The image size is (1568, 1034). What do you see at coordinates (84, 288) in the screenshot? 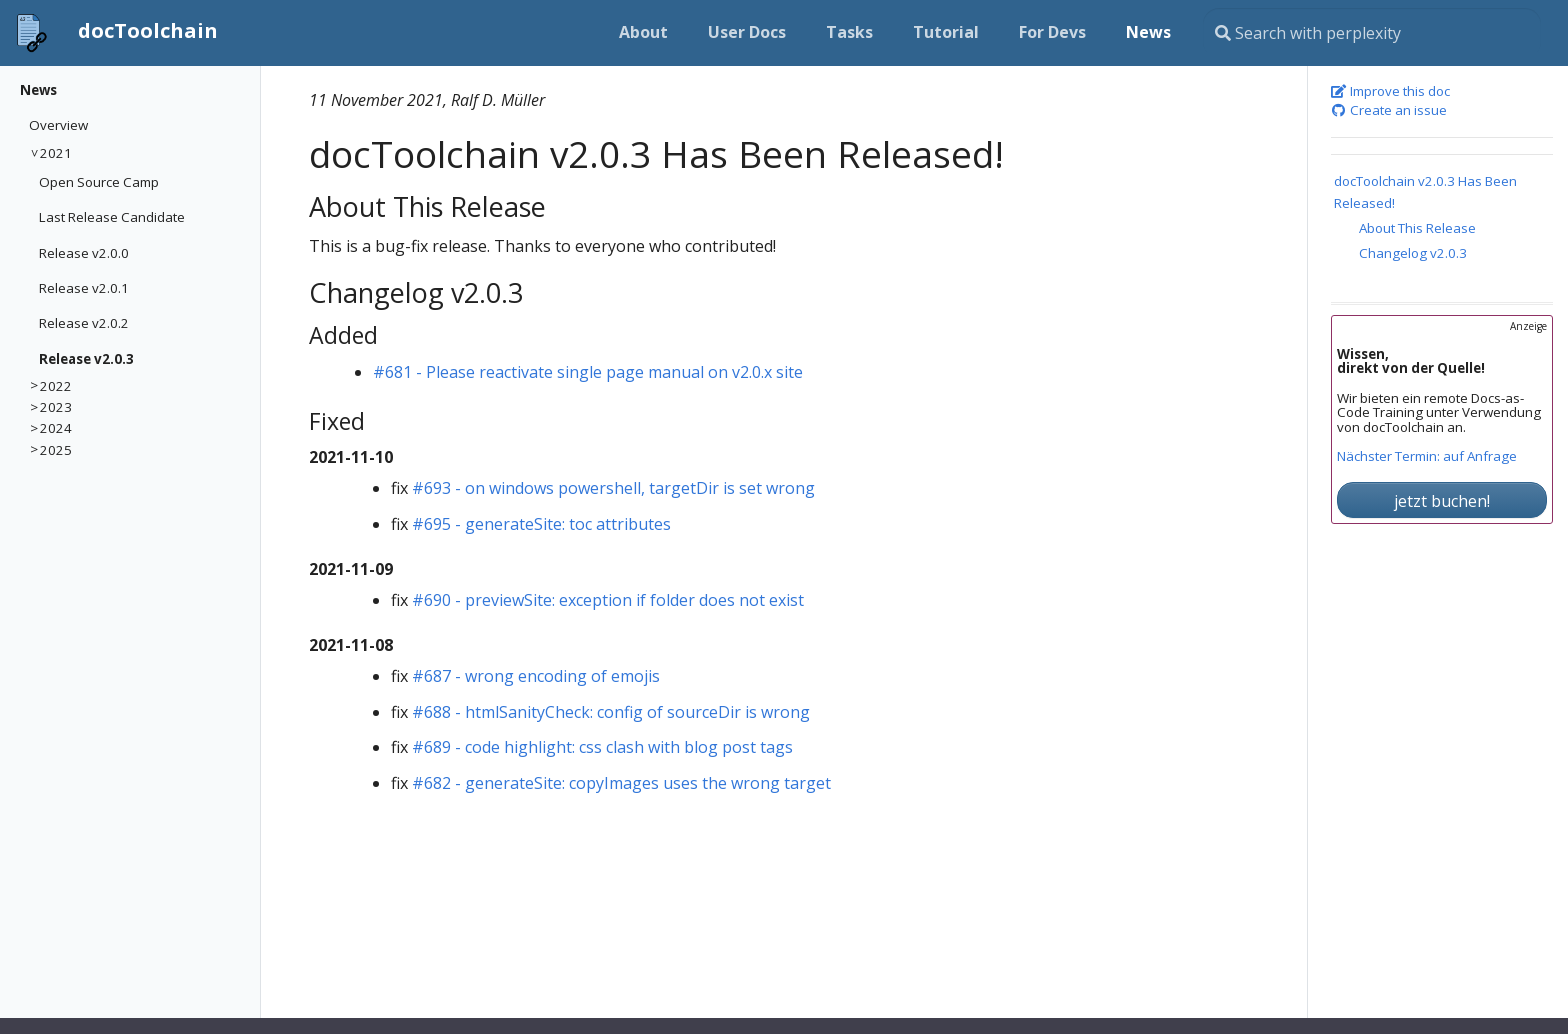
I see `Release v2.0.1` at bounding box center [84, 288].